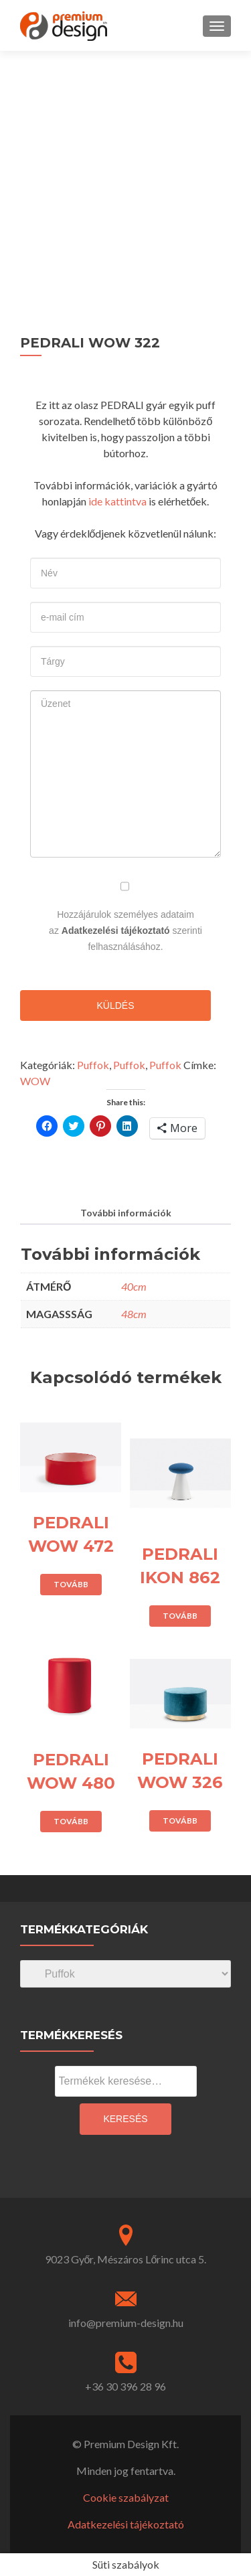 The width and height of the screenshot is (251, 2576). Describe the element at coordinates (116, 930) in the screenshot. I see `Adatkezelési tájékoztató` at that location.